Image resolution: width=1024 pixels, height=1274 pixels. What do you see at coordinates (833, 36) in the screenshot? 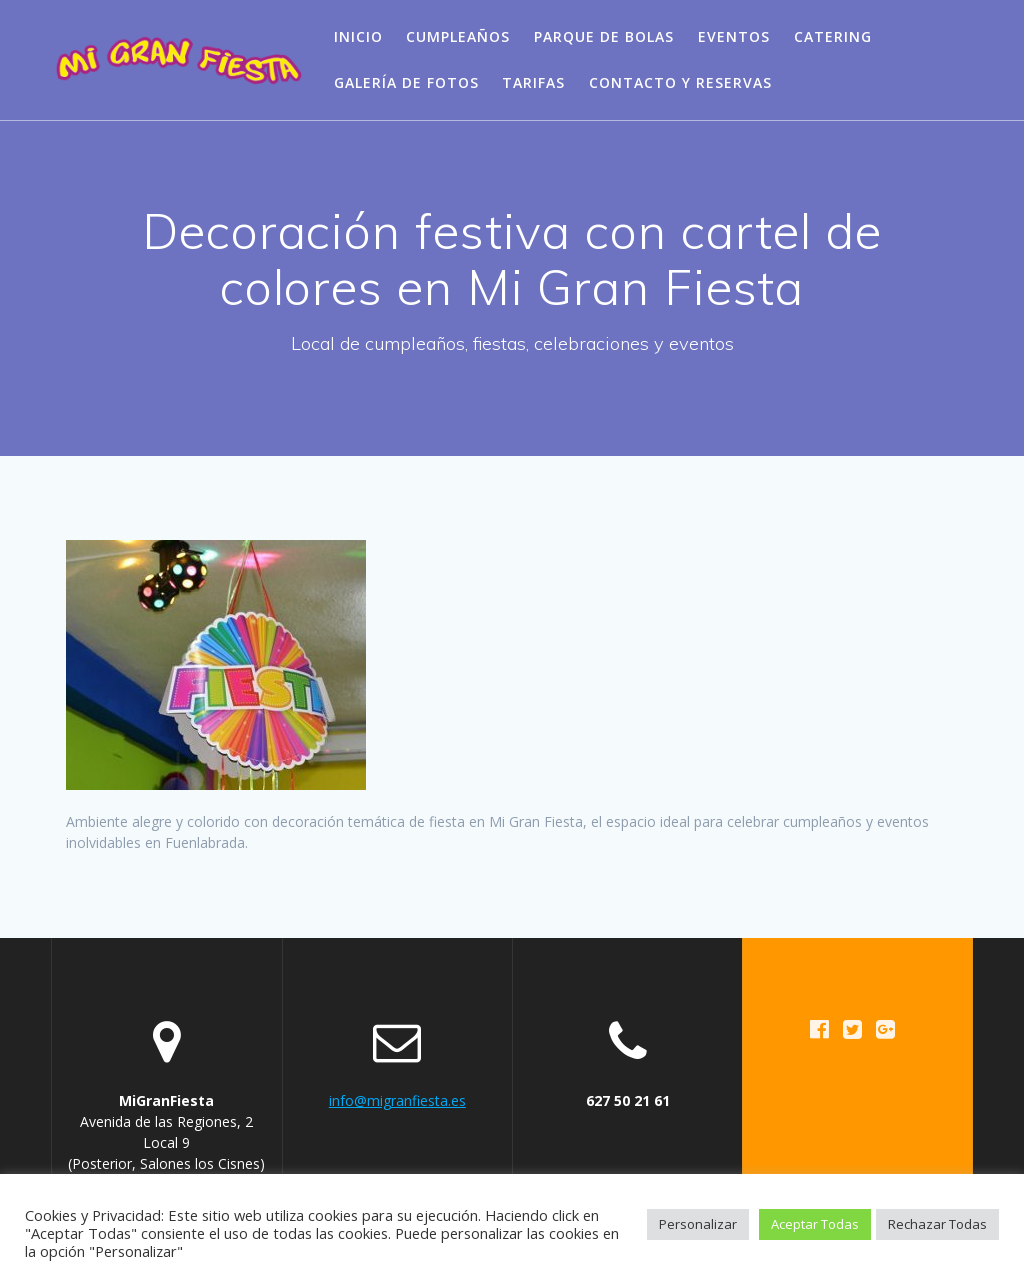
I see `Catering` at bounding box center [833, 36].